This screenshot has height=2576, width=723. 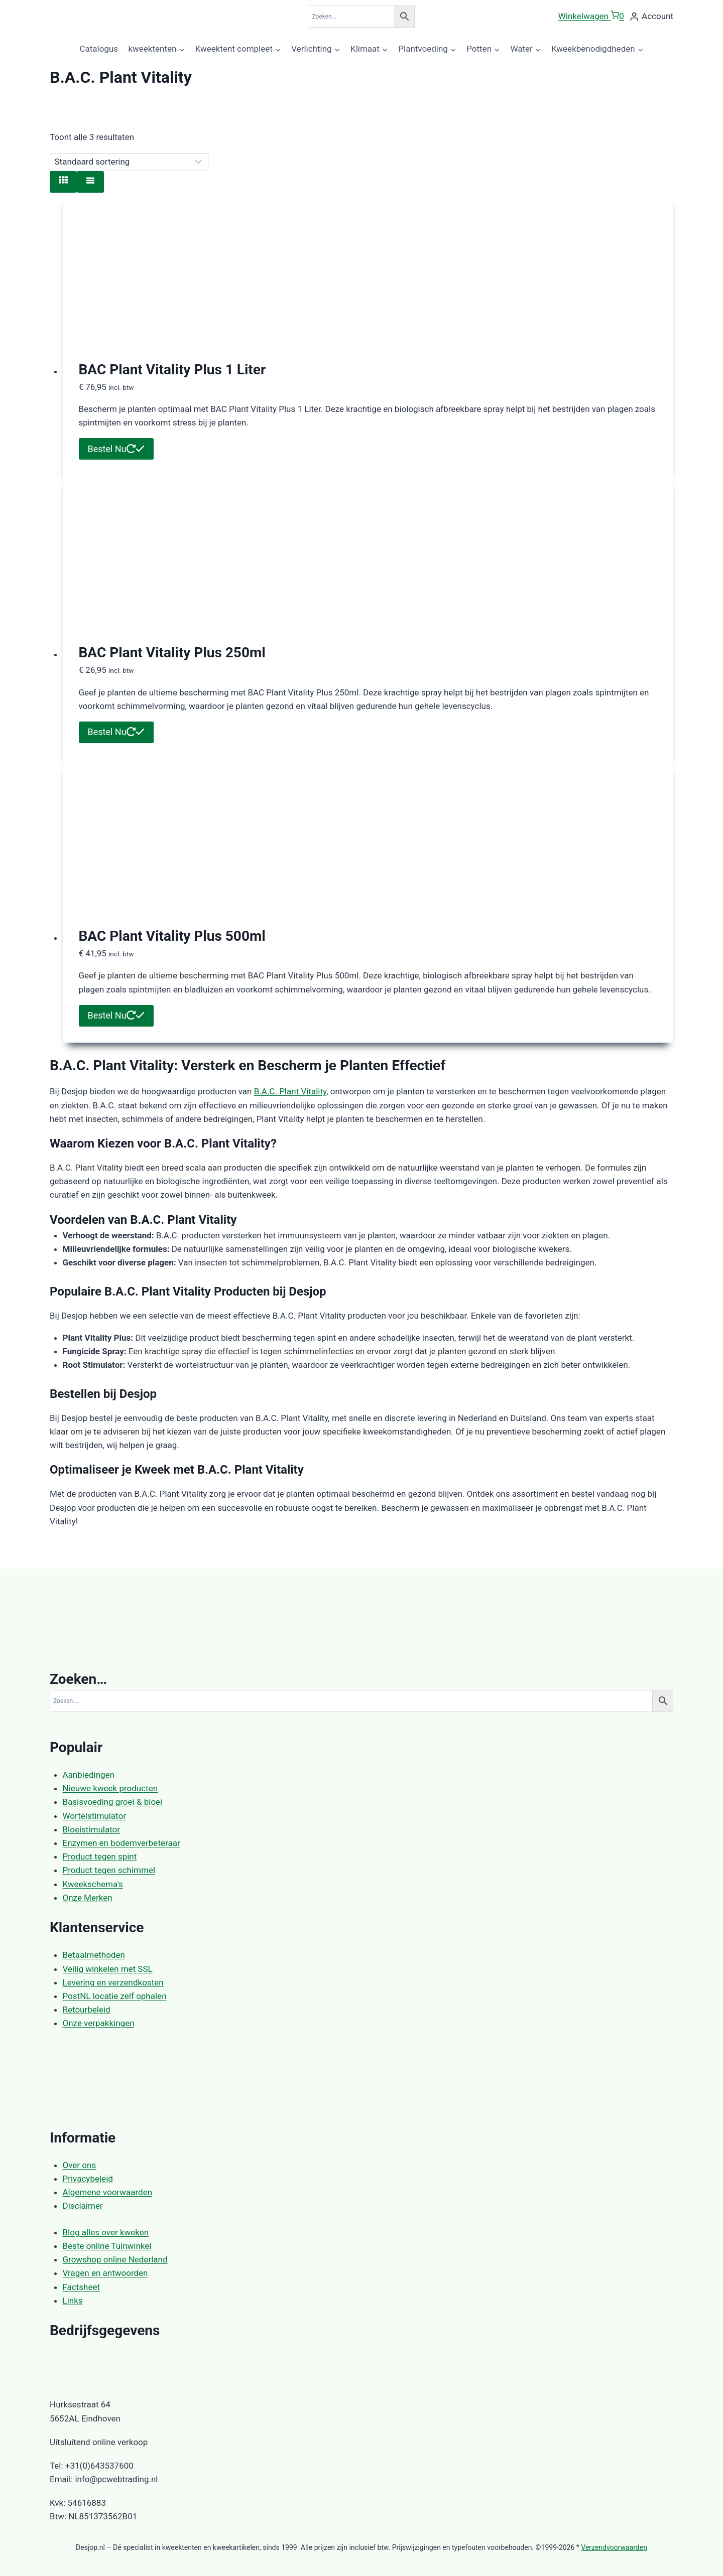 What do you see at coordinates (73, 2301) in the screenshot?
I see `Links` at bounding box center [73, 2301].